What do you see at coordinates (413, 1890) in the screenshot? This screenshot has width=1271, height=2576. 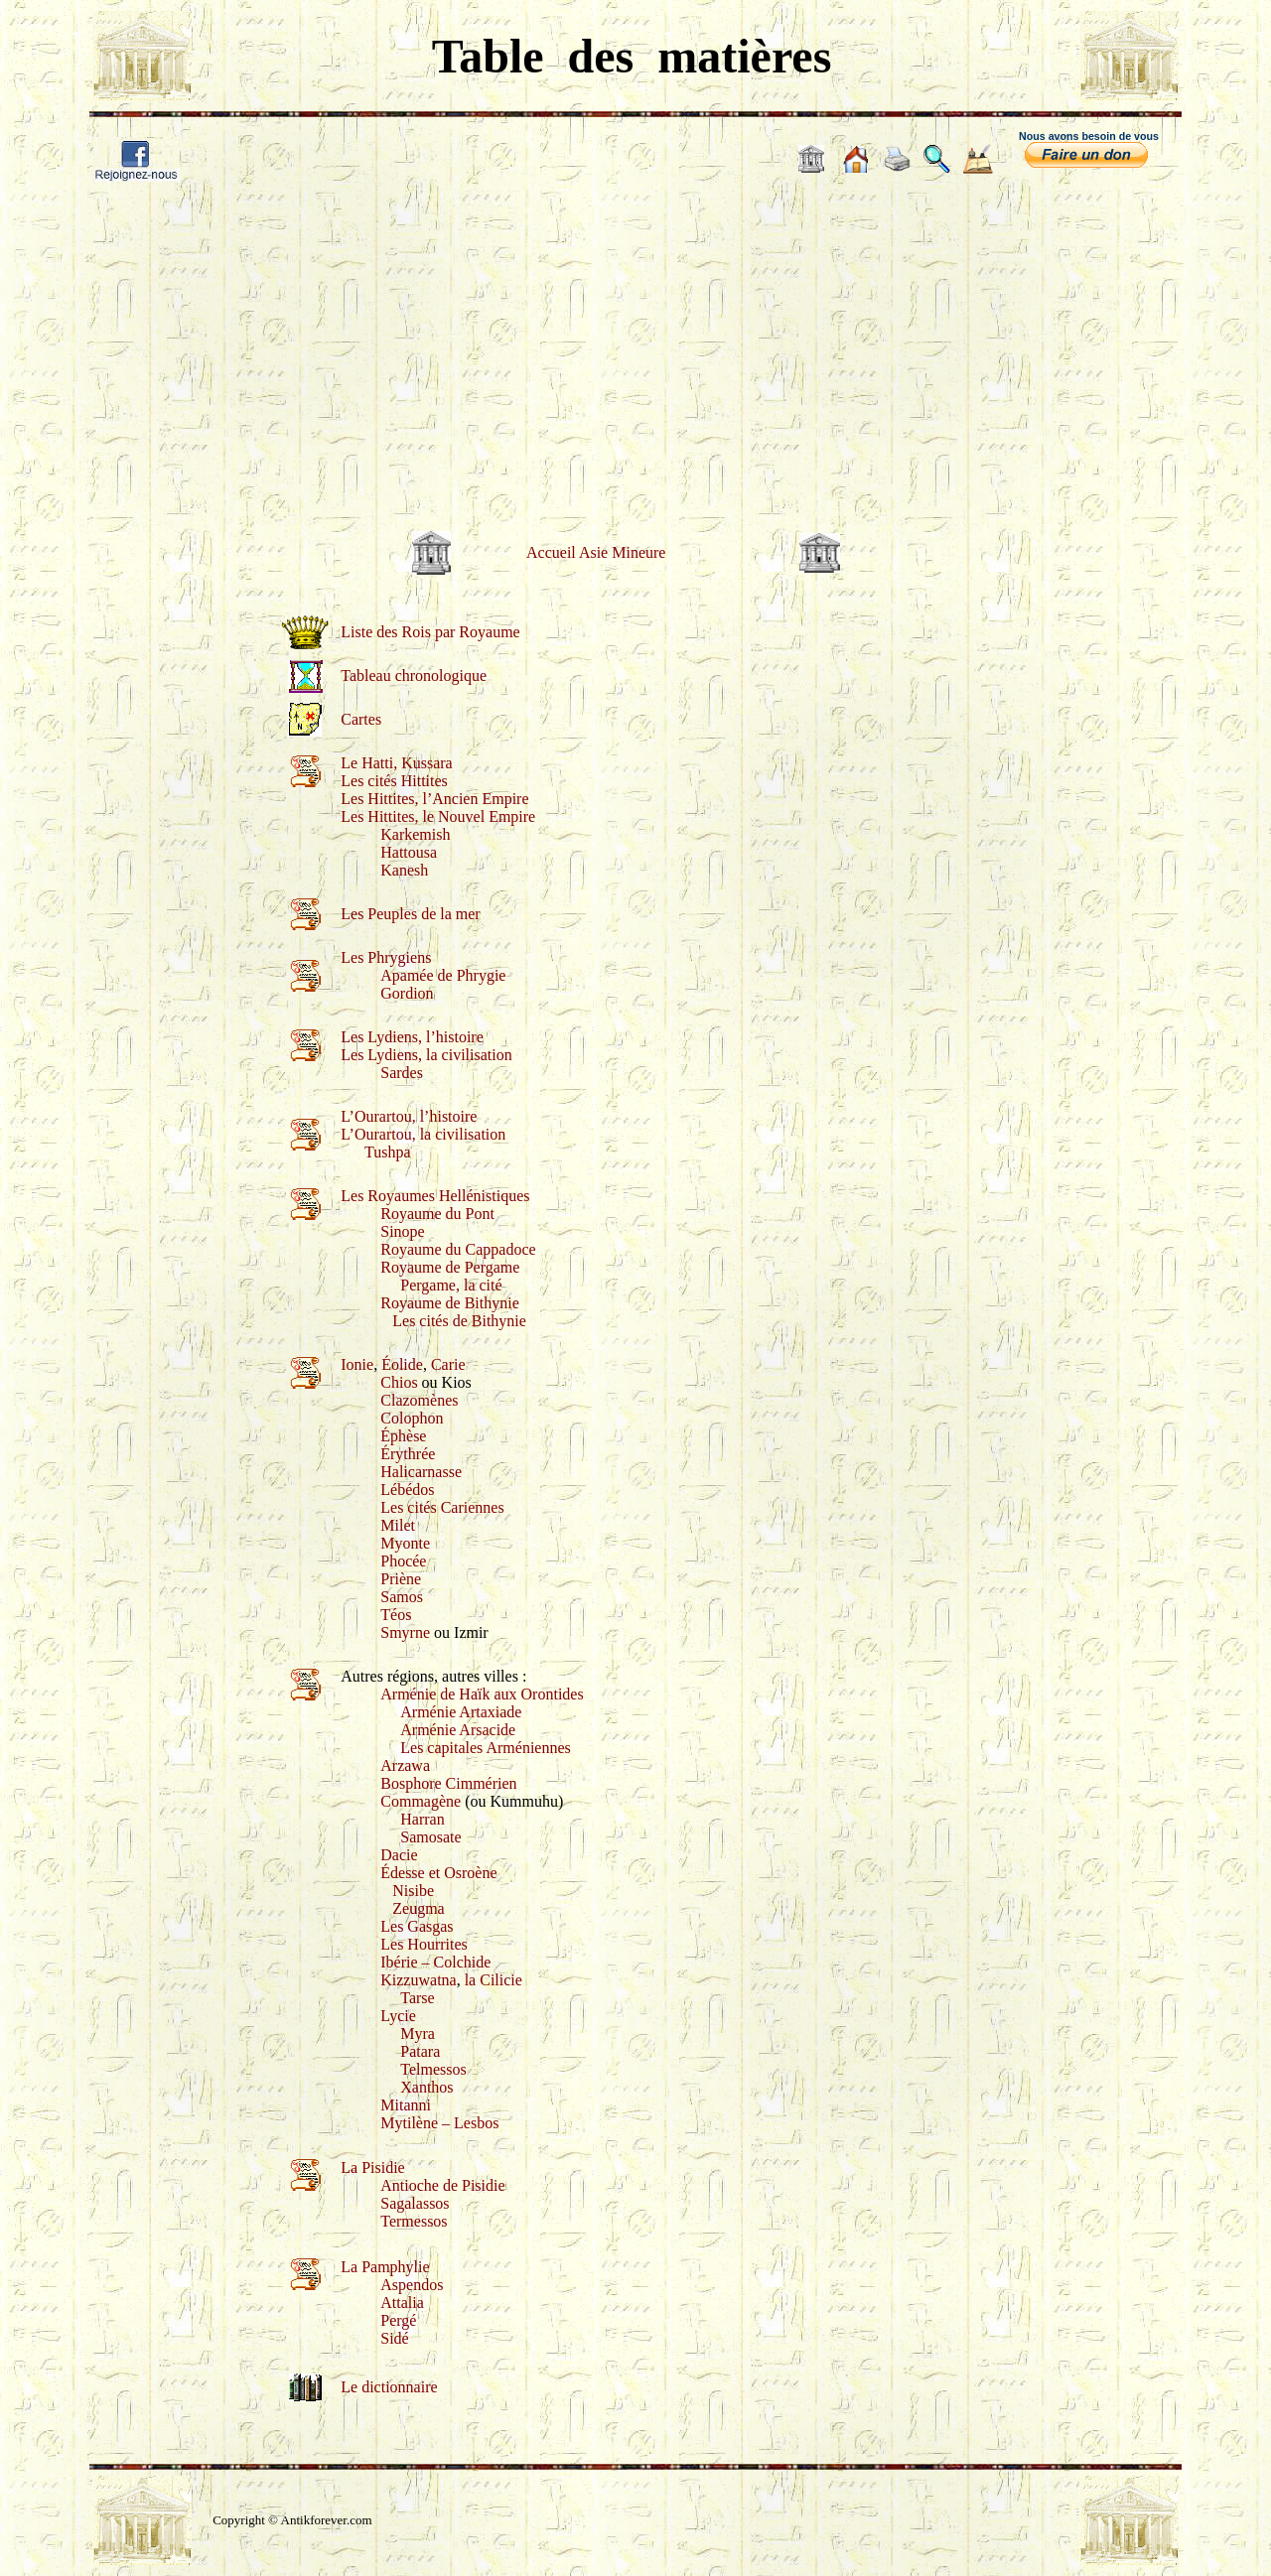 I see `Nisibe` at bounding box center [413, 1890].